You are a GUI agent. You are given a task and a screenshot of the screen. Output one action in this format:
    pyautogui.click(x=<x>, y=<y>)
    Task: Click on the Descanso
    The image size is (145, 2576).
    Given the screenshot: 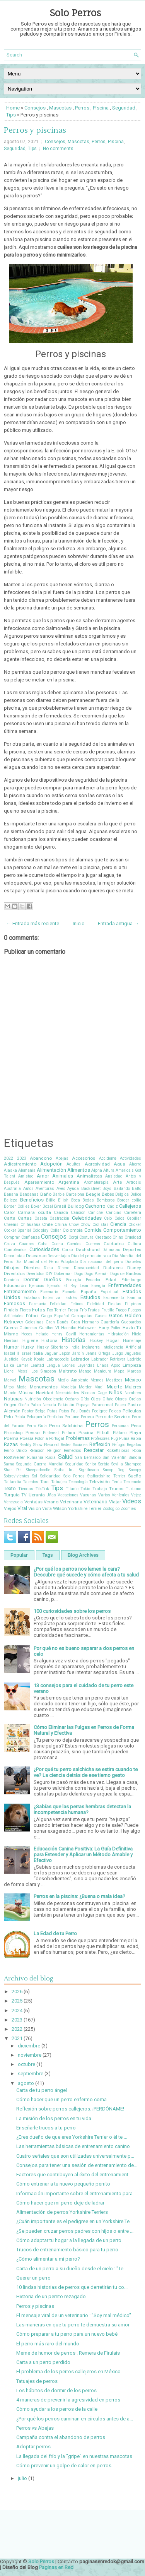 What is the action you would take?
    pyautogui.click(x=36, y=1255)
    